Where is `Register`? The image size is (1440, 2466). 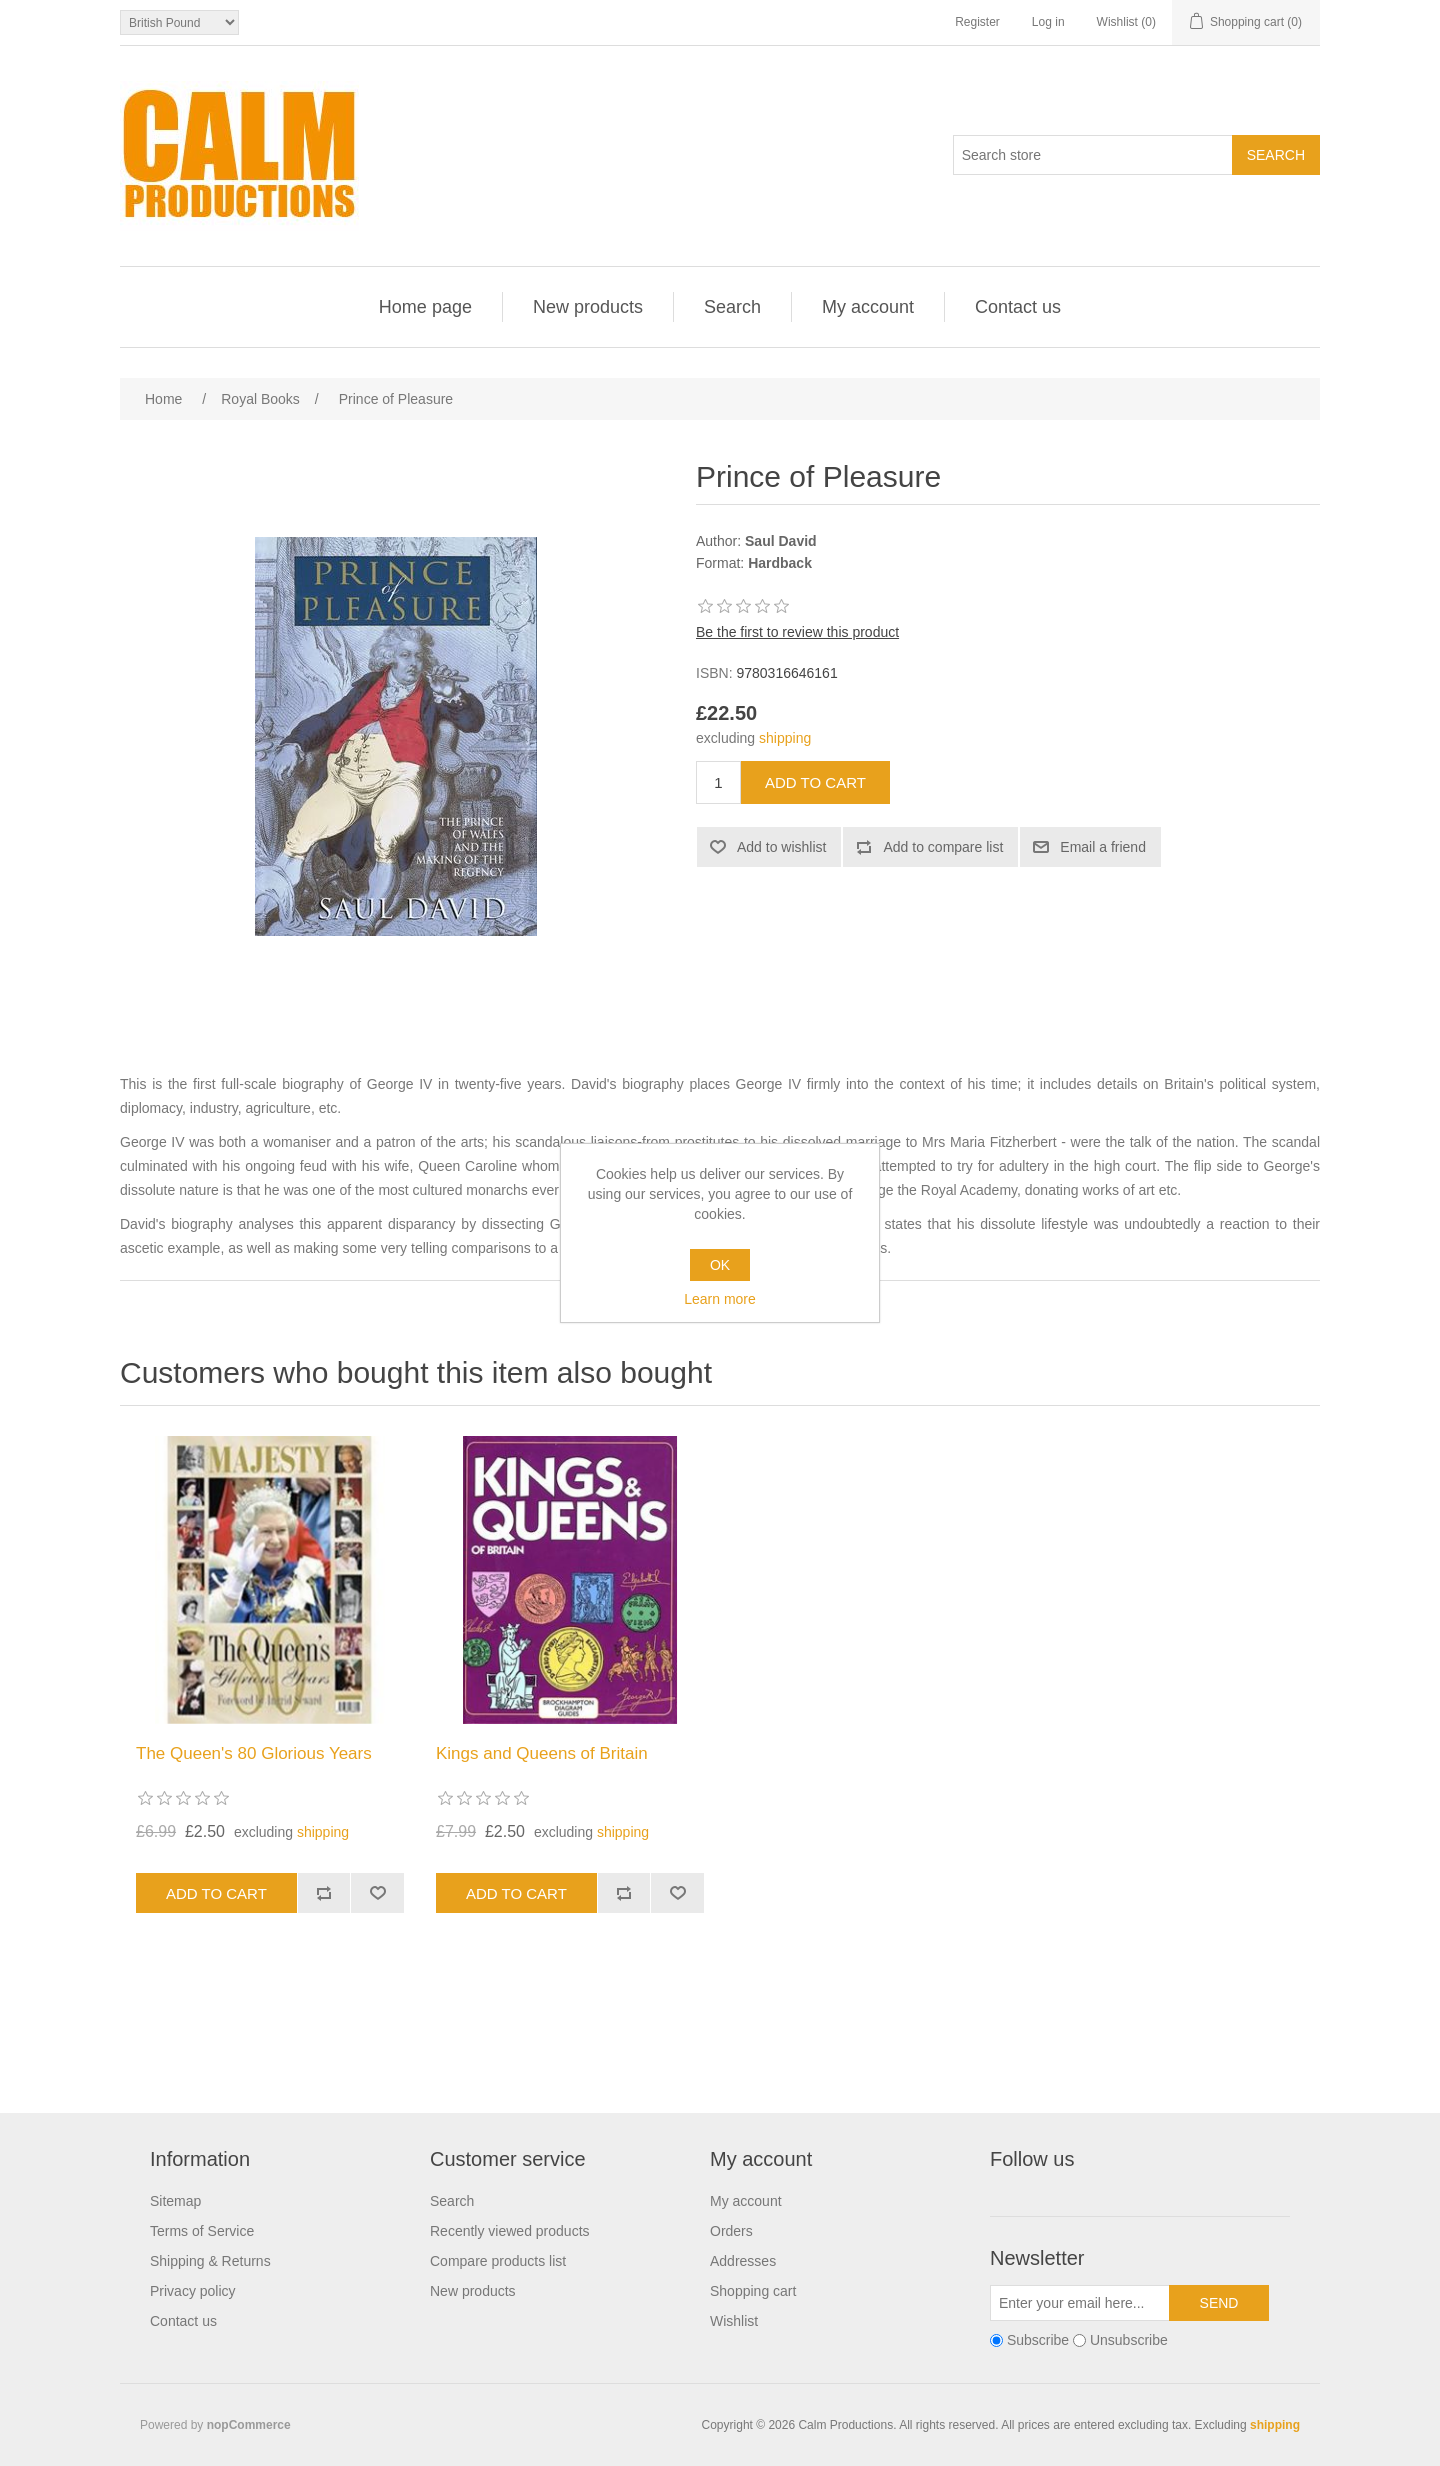
Register is located at coordinates (977, 22).